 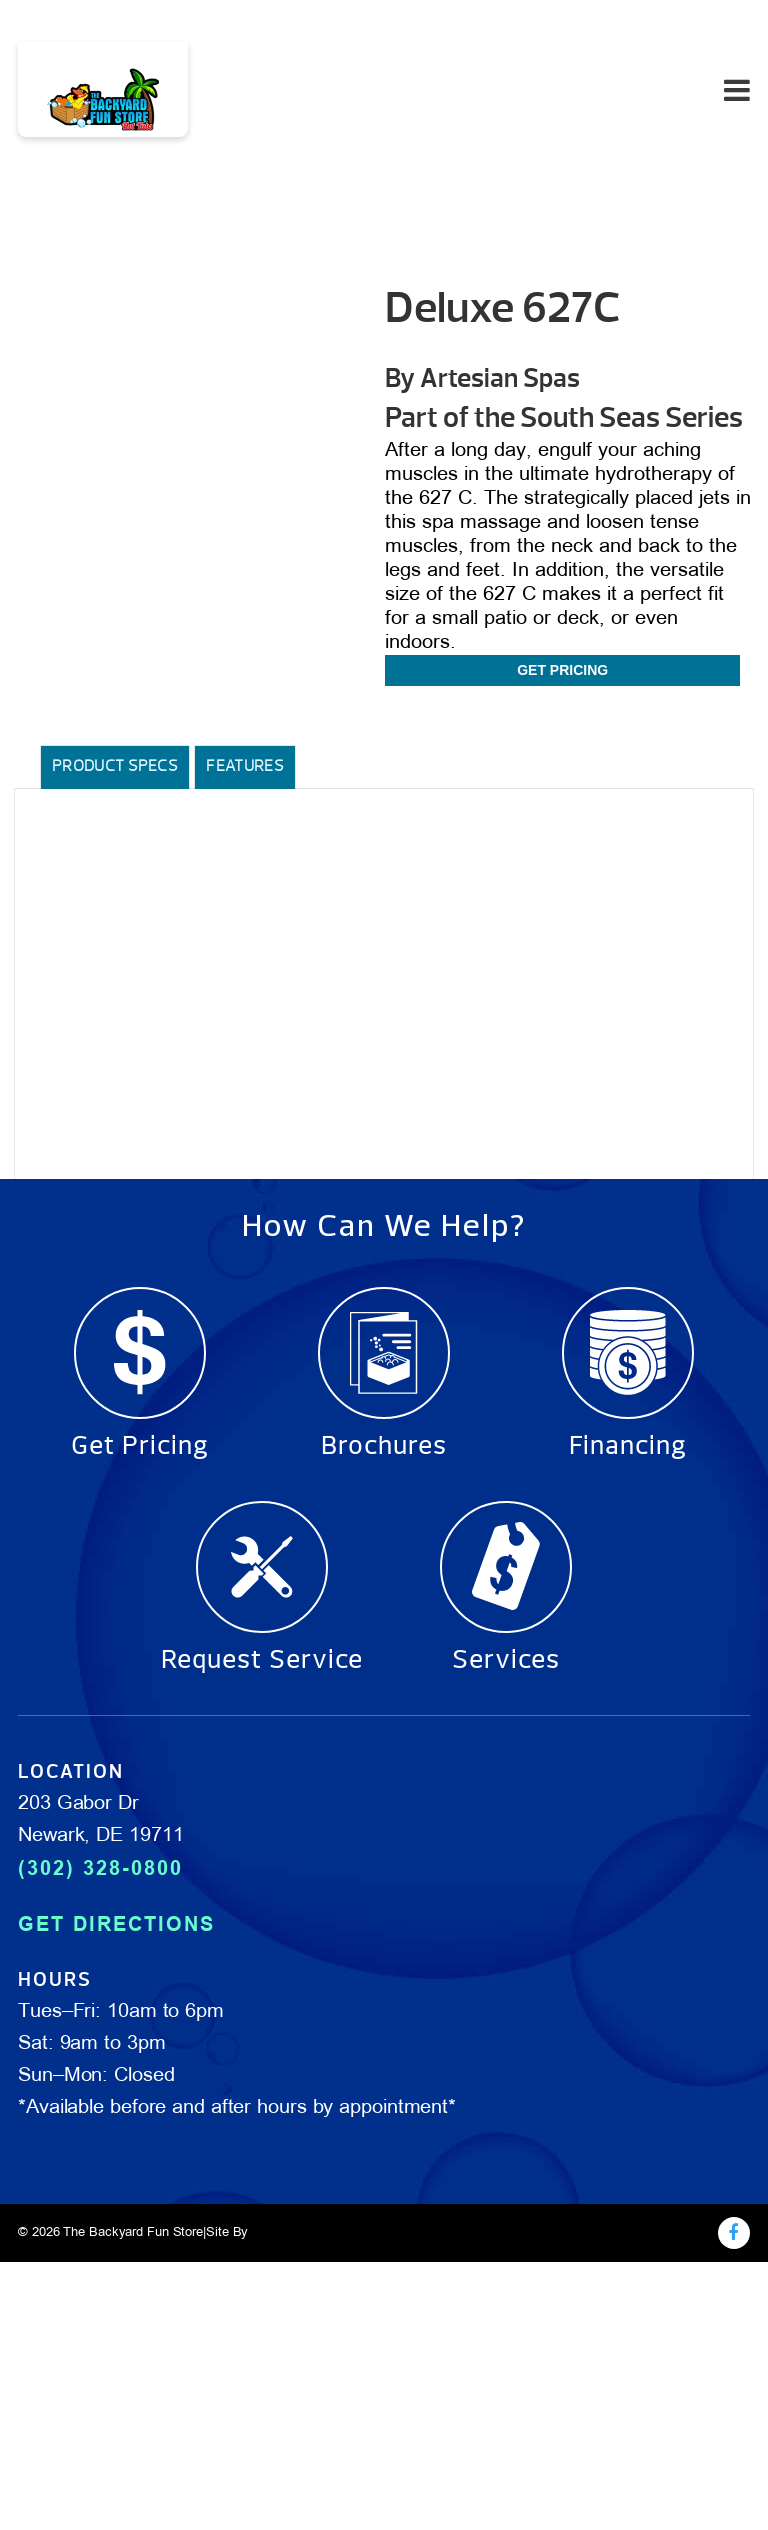 I want to click on Product Specs, so click(x=115, y=766).